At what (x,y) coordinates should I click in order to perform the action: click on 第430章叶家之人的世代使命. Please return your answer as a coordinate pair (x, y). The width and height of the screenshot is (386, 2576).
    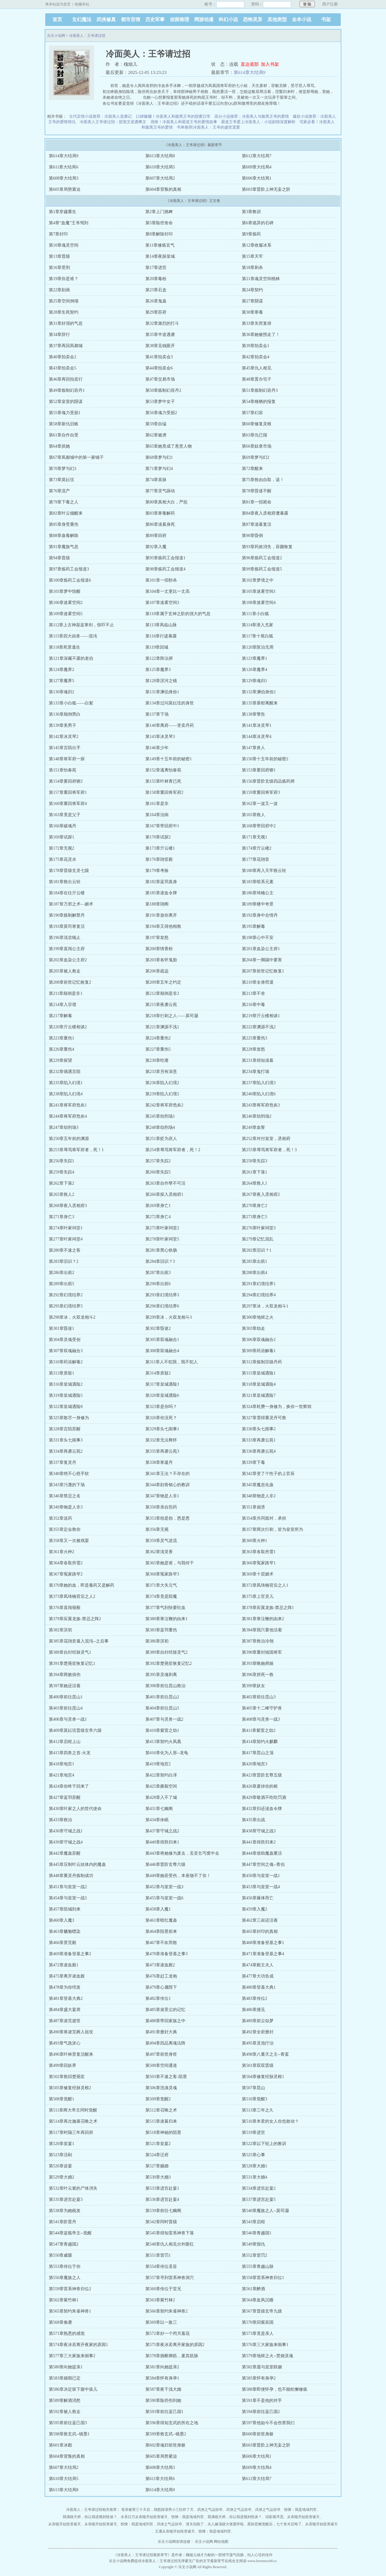
    Looking at the image, I should click on (75, 1808).